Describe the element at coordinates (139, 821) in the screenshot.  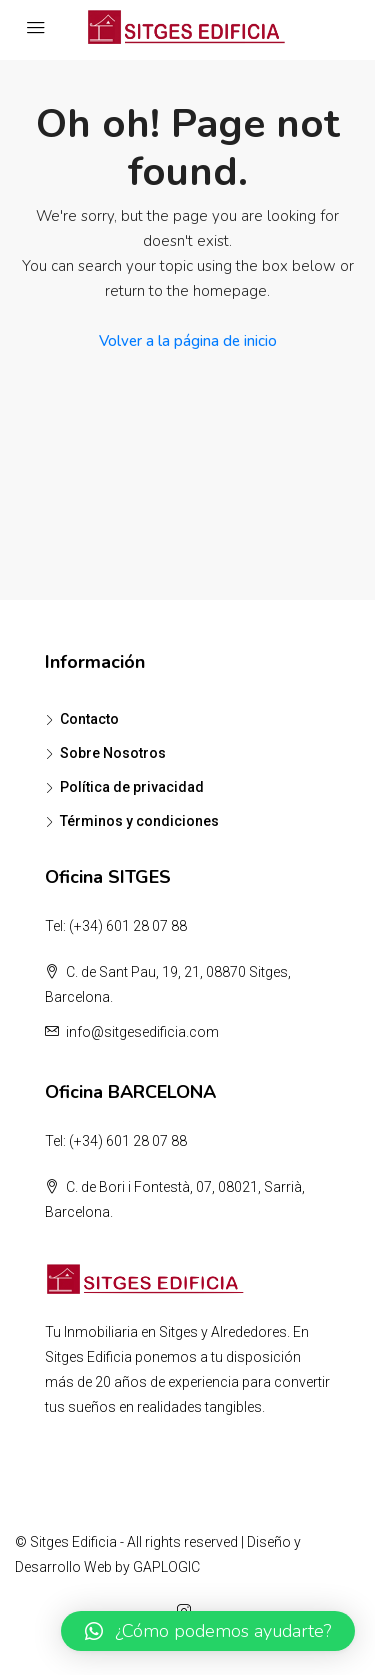
I see `Términos y condiciones` at that location.